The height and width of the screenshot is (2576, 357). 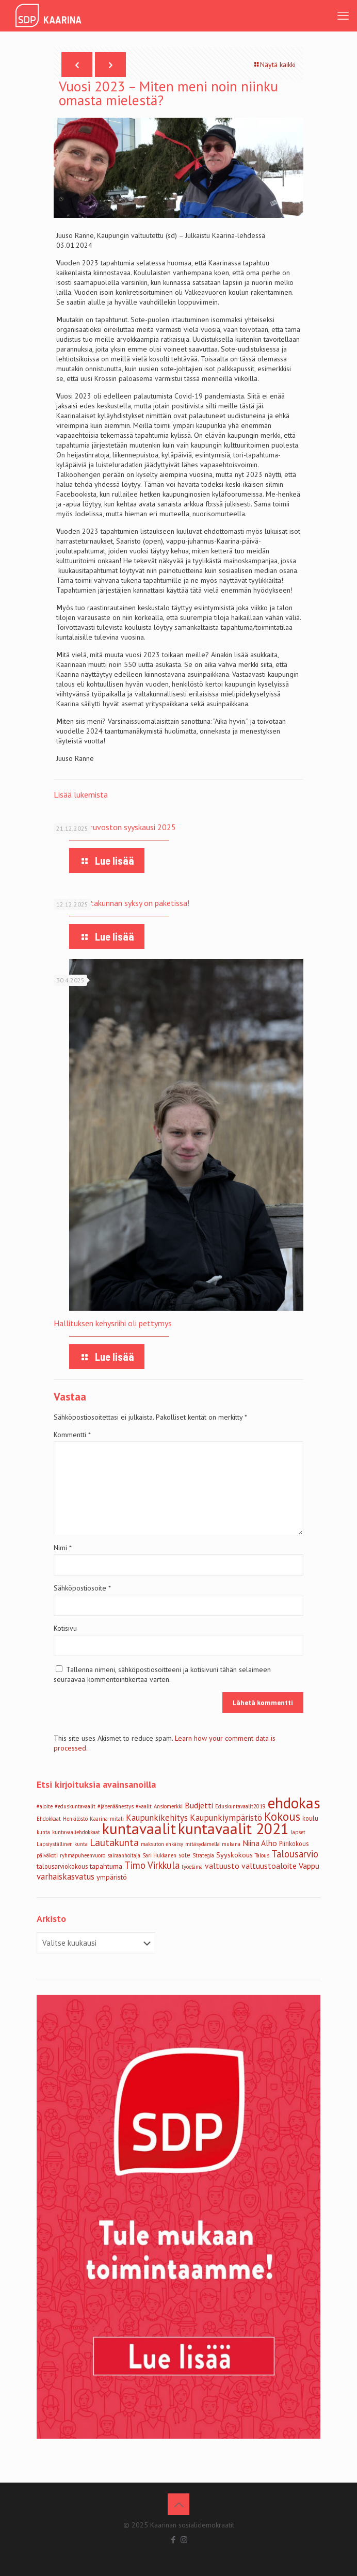 I want to click on valtuusto [valtuusto (5 kohdetta)], so click(x=222, y=1866).